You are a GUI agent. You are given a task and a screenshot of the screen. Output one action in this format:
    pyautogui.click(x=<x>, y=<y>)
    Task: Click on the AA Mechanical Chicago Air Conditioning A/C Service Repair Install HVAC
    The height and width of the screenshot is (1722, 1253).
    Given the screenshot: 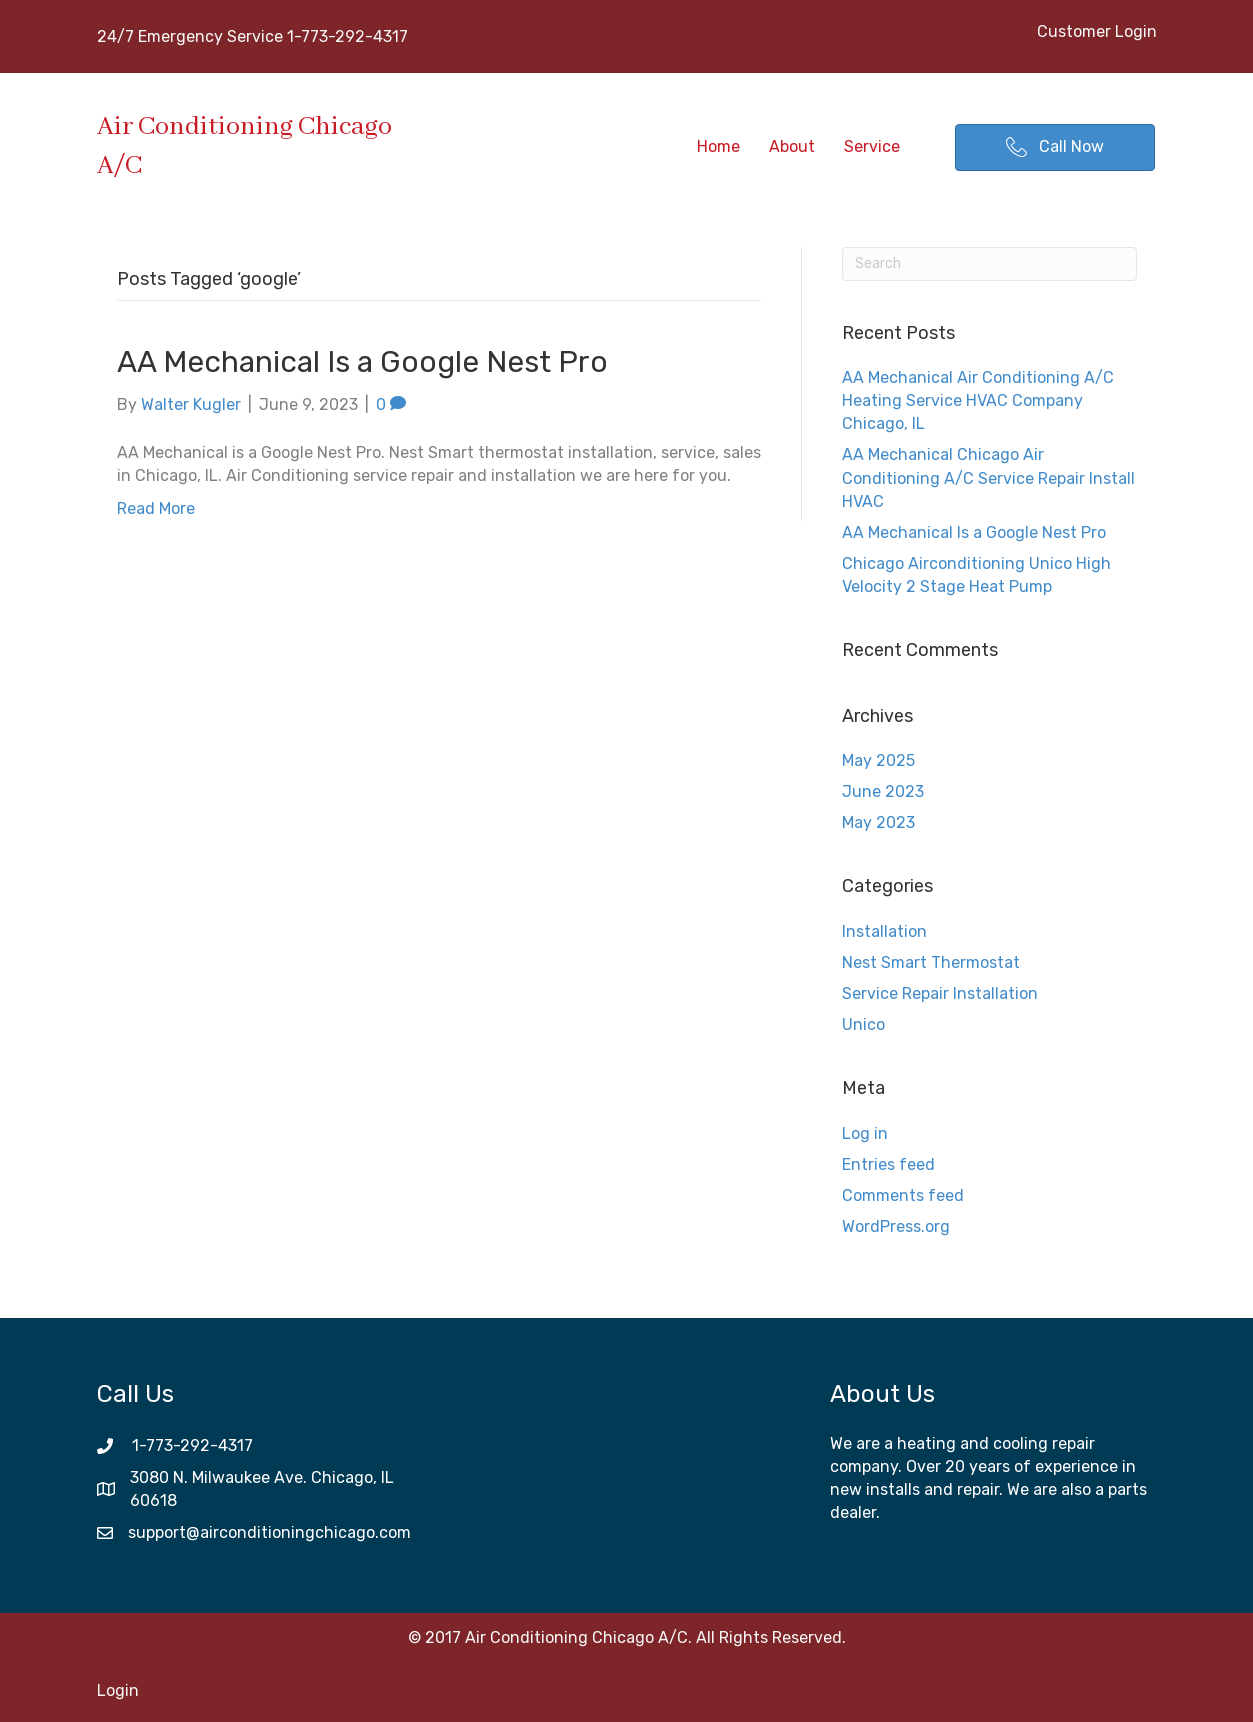 What is the action you would take?
    pyautogui.click(x=988, y=477)
    